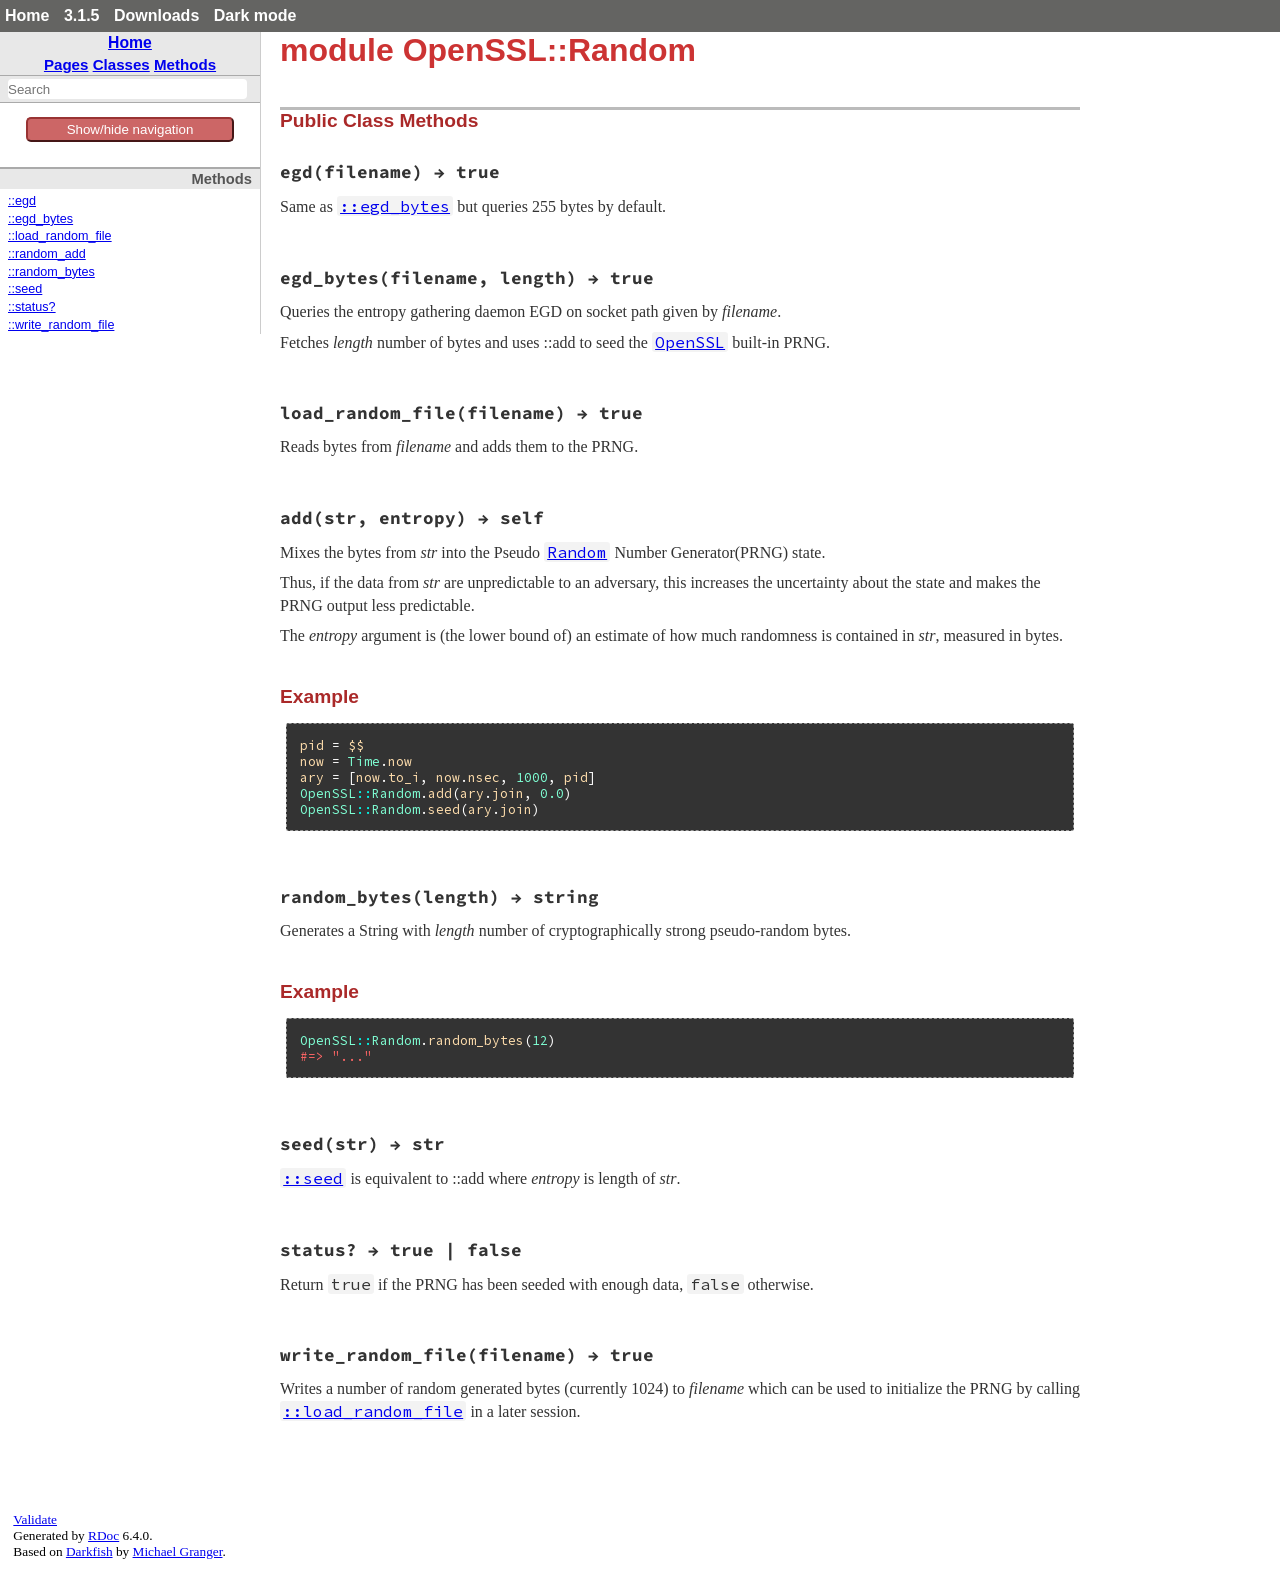  Describe the element at coordinates (25, 289) in the screenshot. I see `::seed` at that location.